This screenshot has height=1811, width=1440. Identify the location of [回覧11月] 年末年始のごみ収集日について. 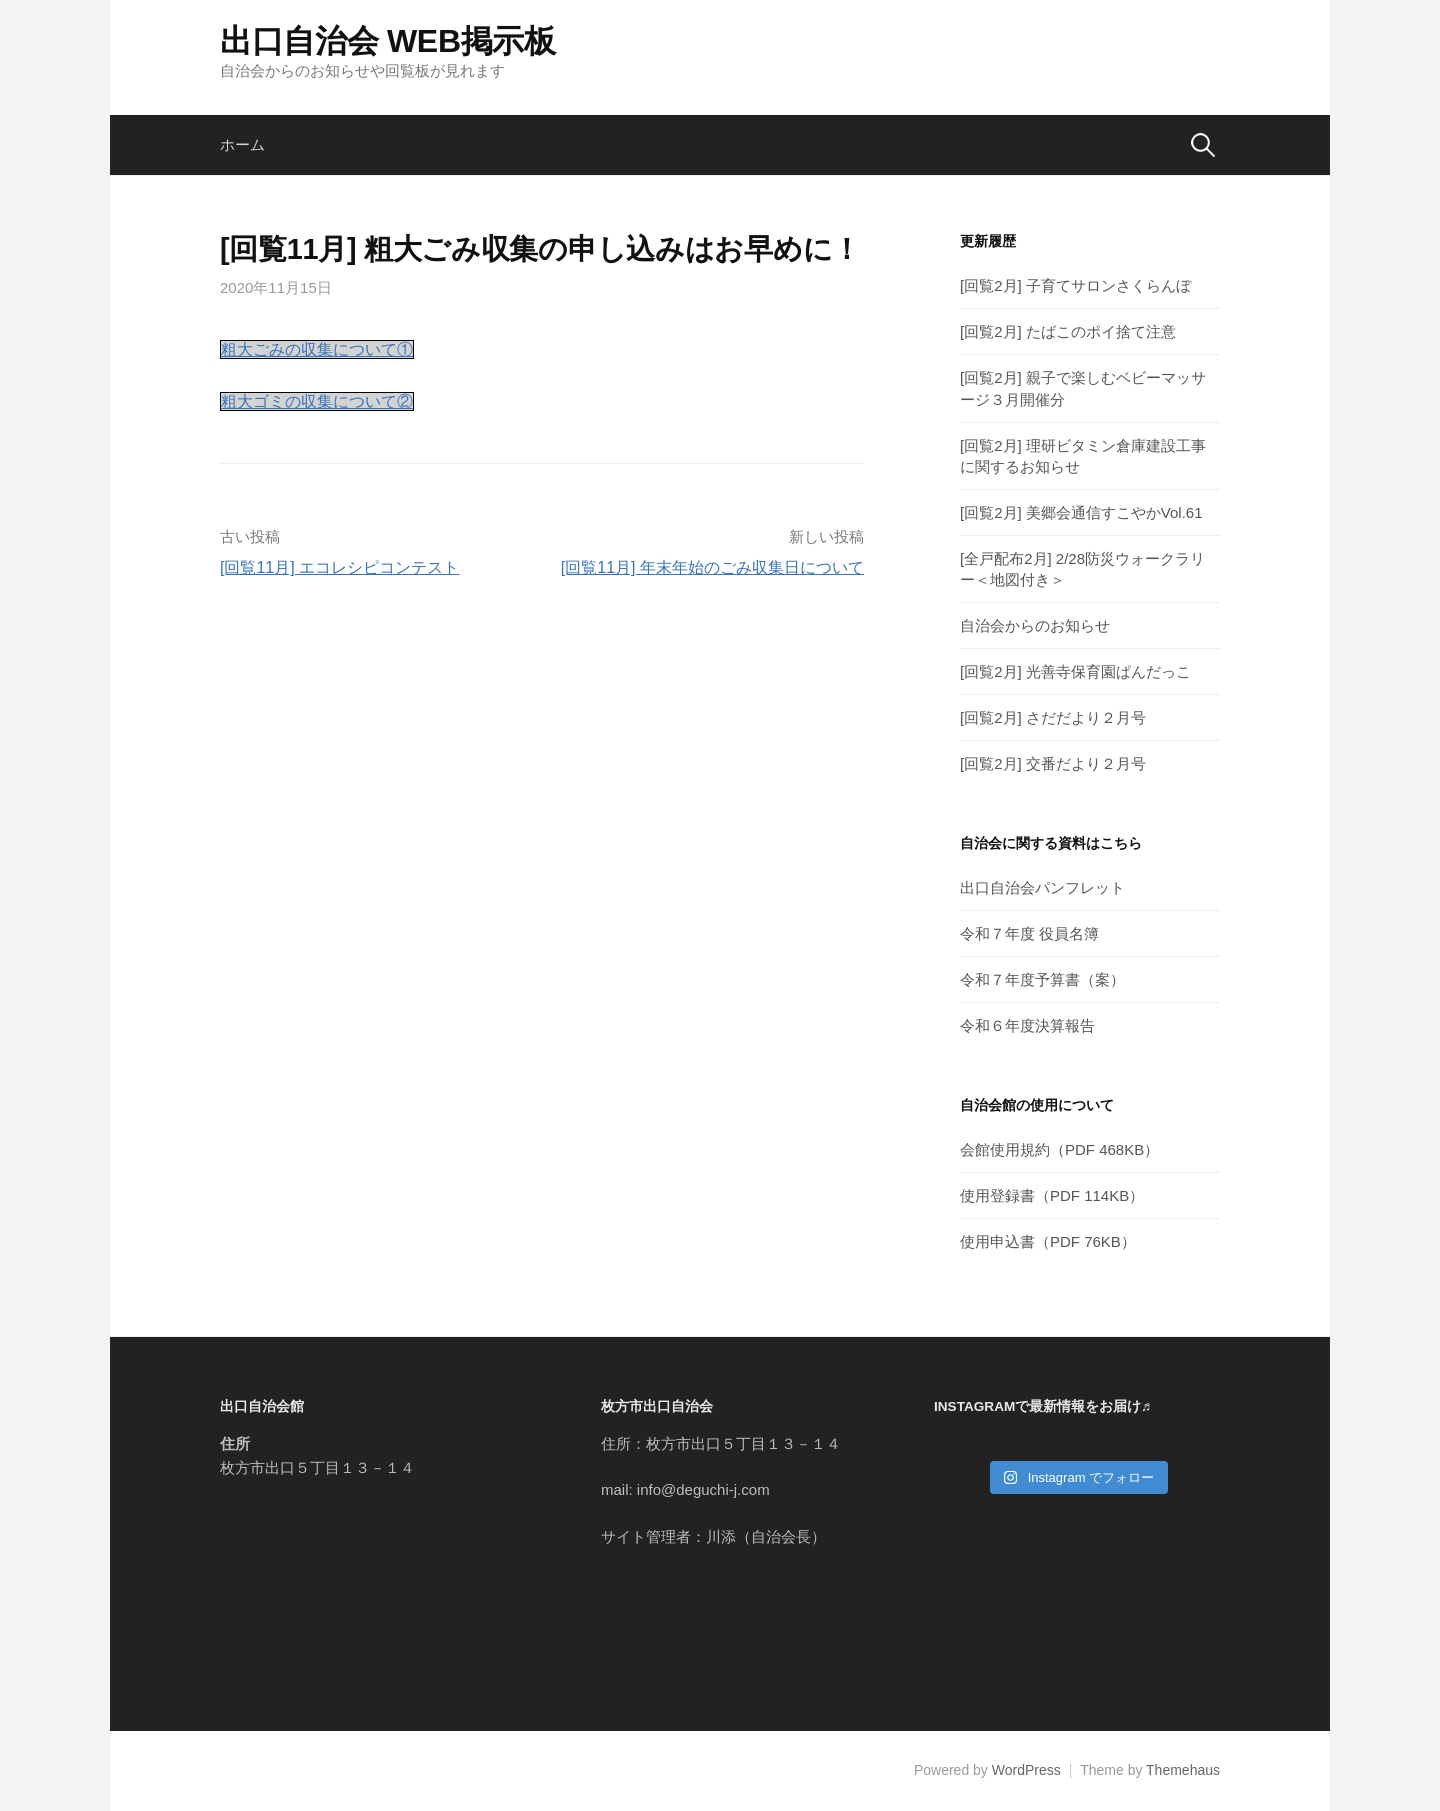
(712, 567).